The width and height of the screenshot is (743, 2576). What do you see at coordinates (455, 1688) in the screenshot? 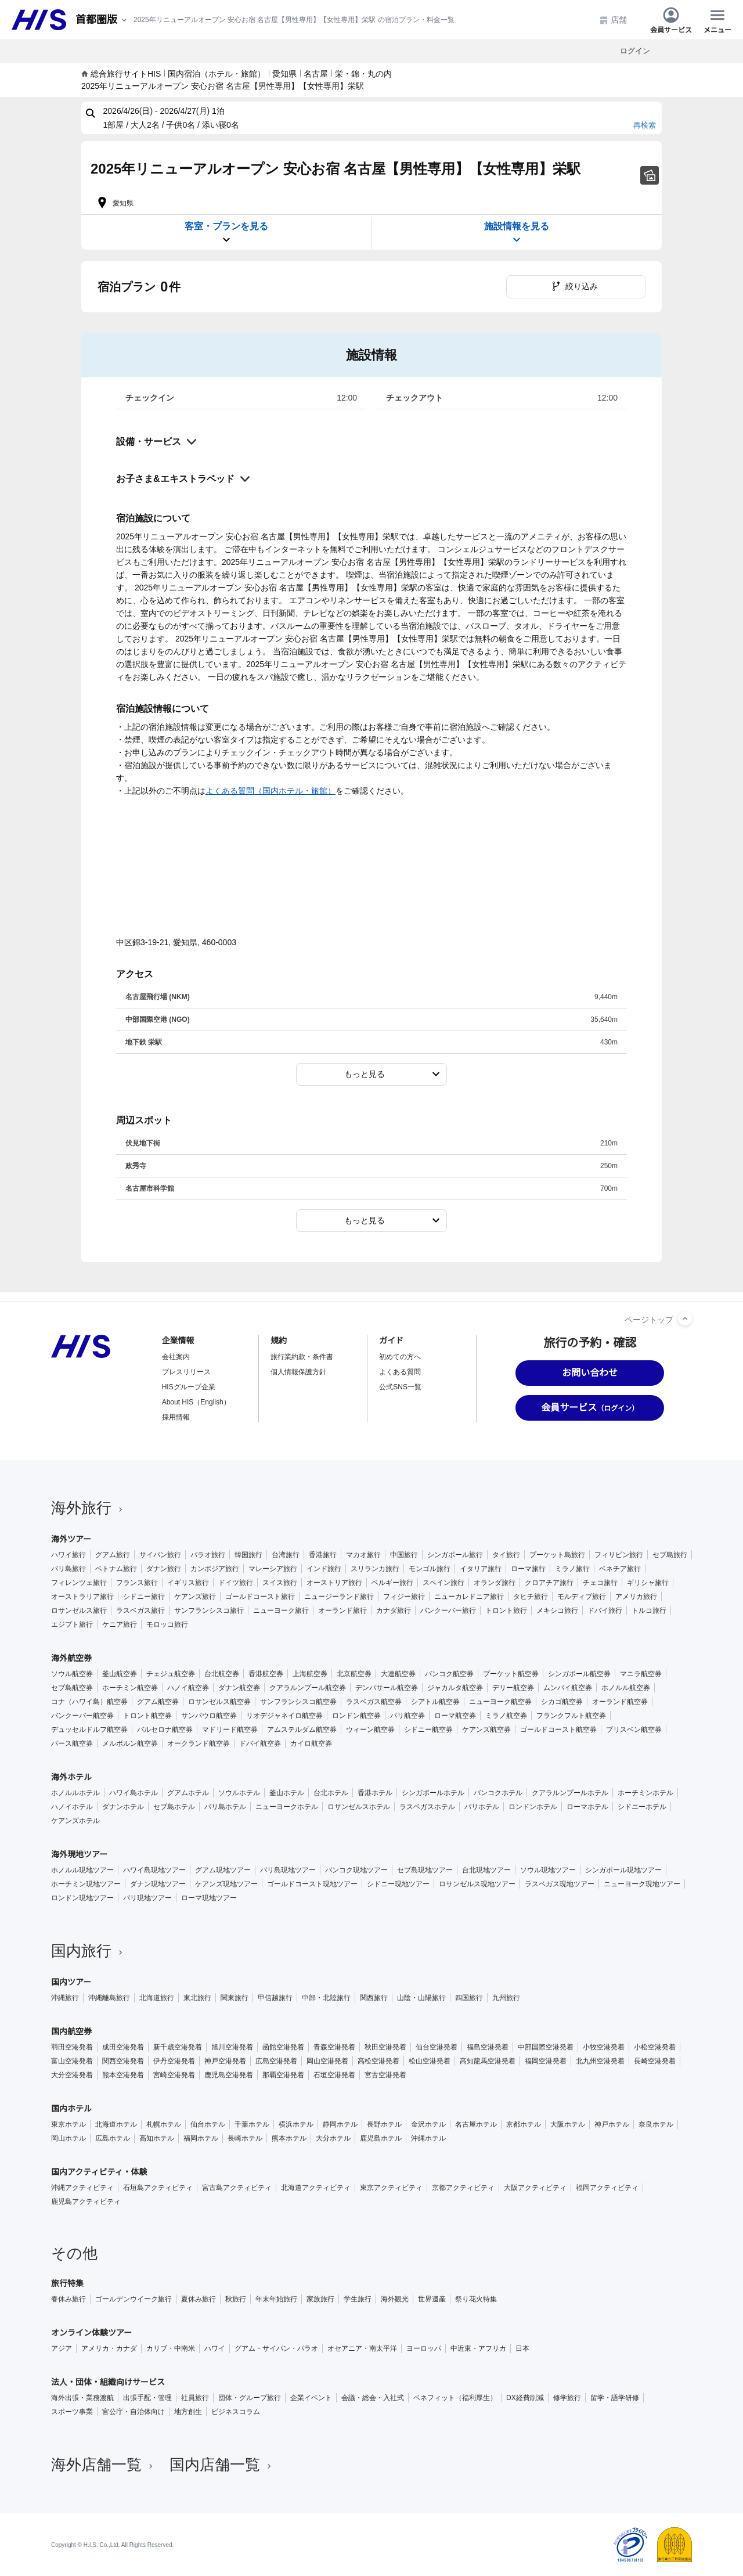
I see `ジャカルタ航空券` at bounding box center [455, 1688].